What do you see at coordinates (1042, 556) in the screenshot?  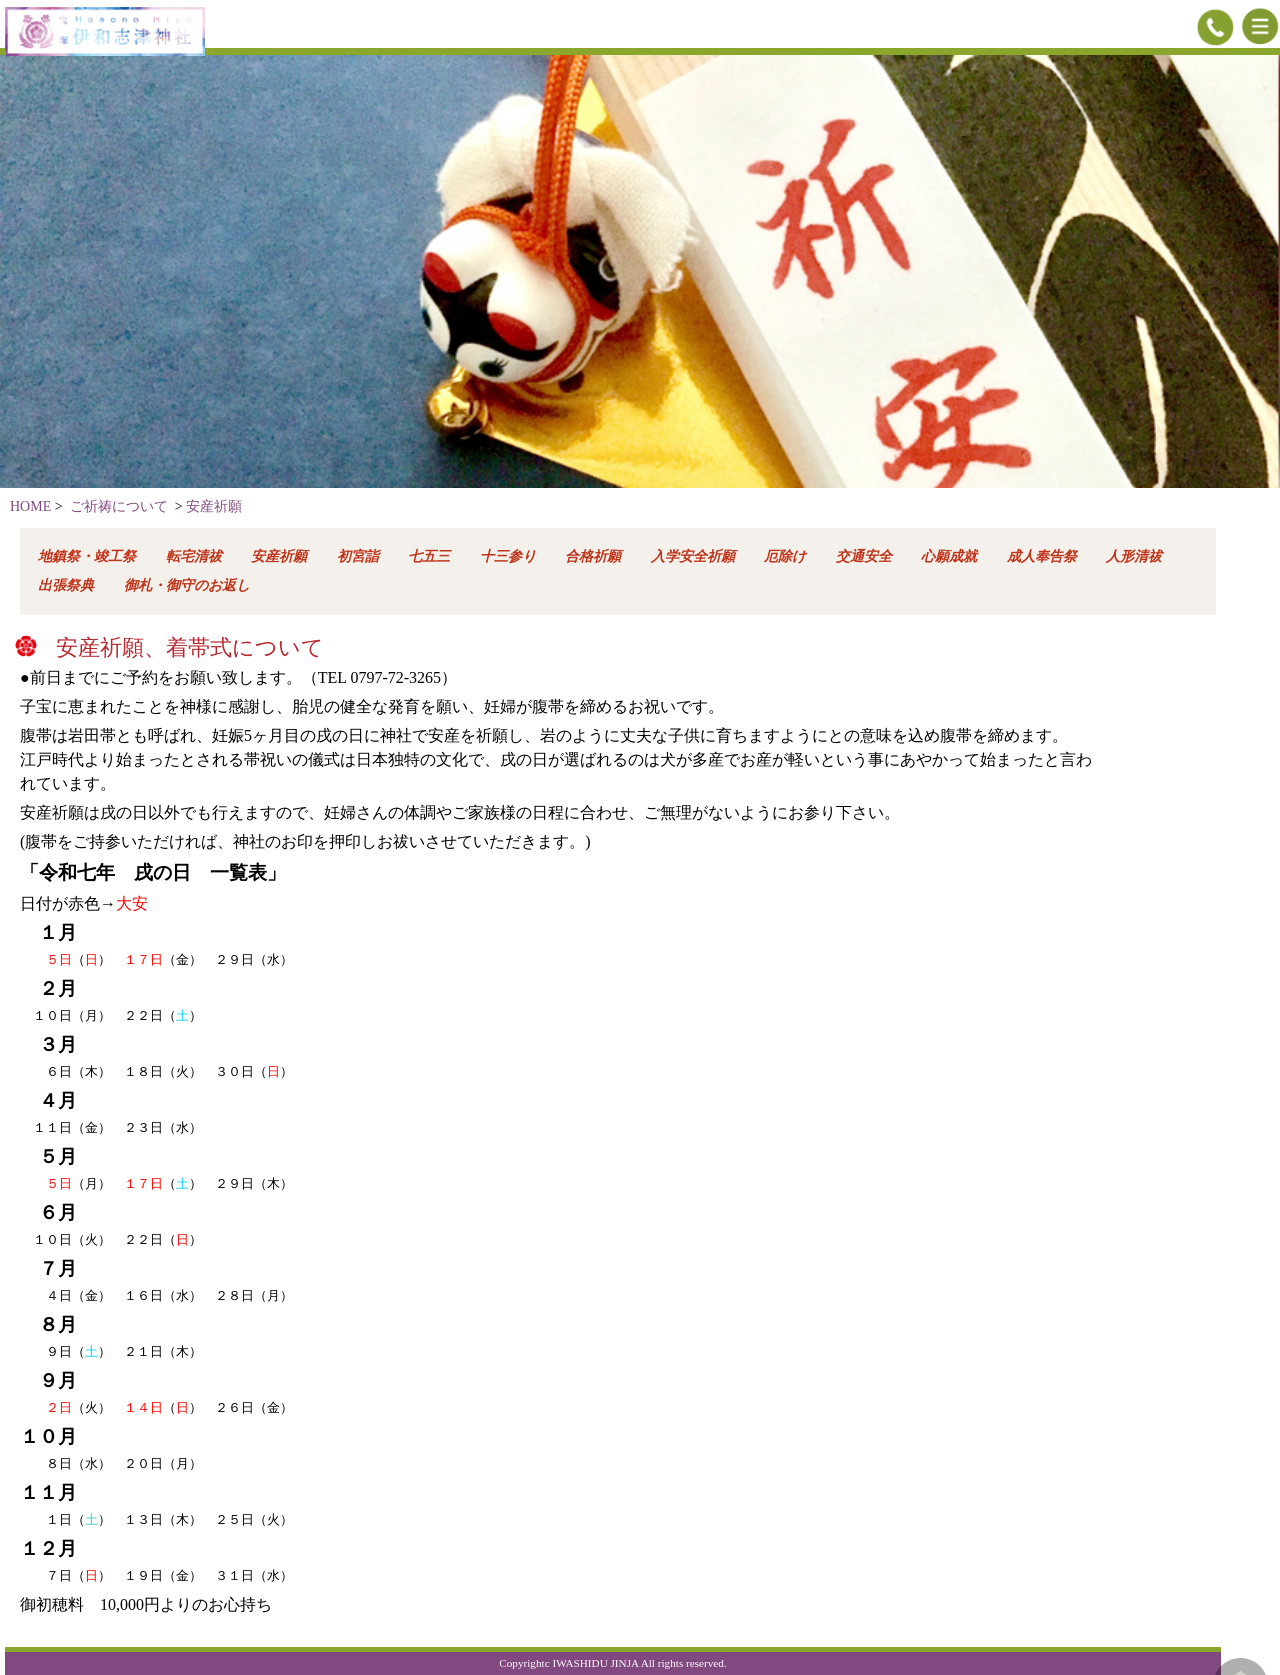 I see `成人奉告祭` at bounding box center [1042, 556].